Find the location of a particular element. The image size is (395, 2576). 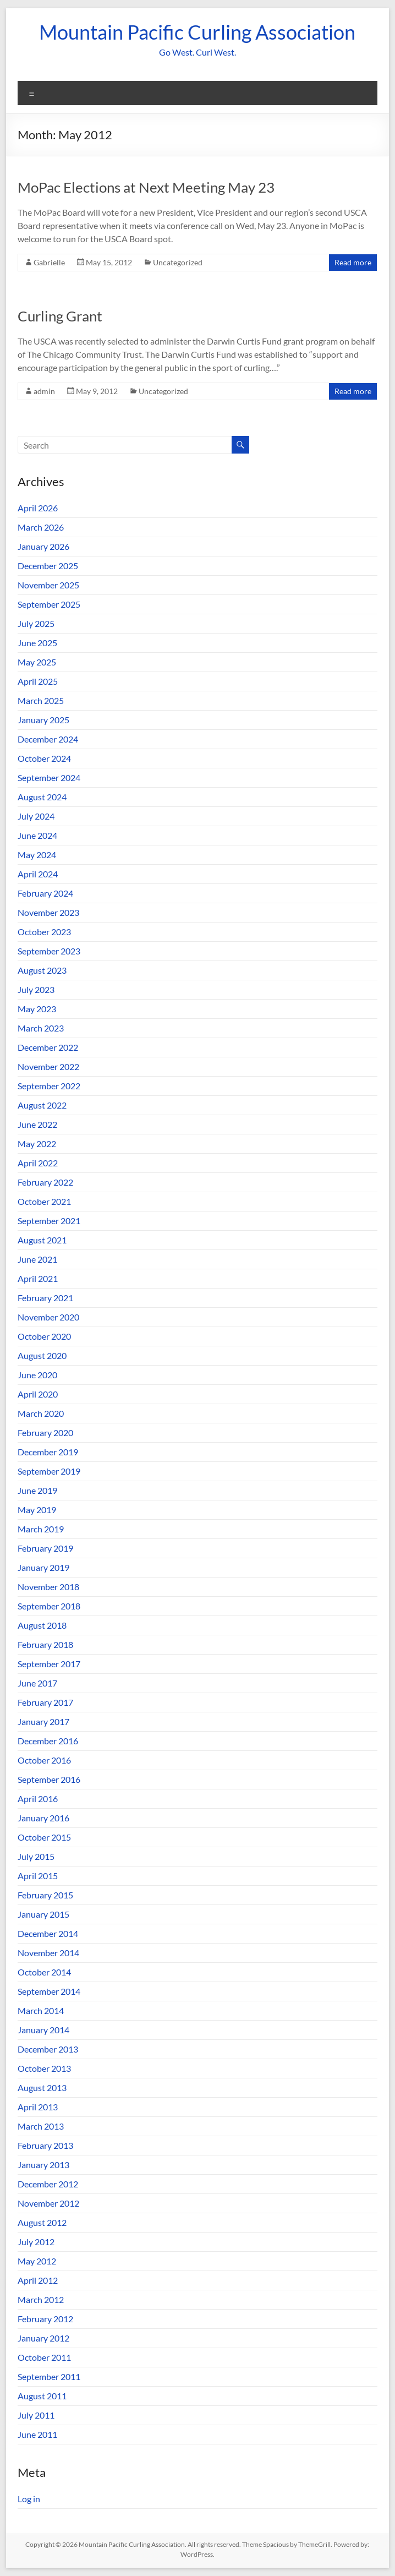

February 2021 is located at coordinates (45, 1297).